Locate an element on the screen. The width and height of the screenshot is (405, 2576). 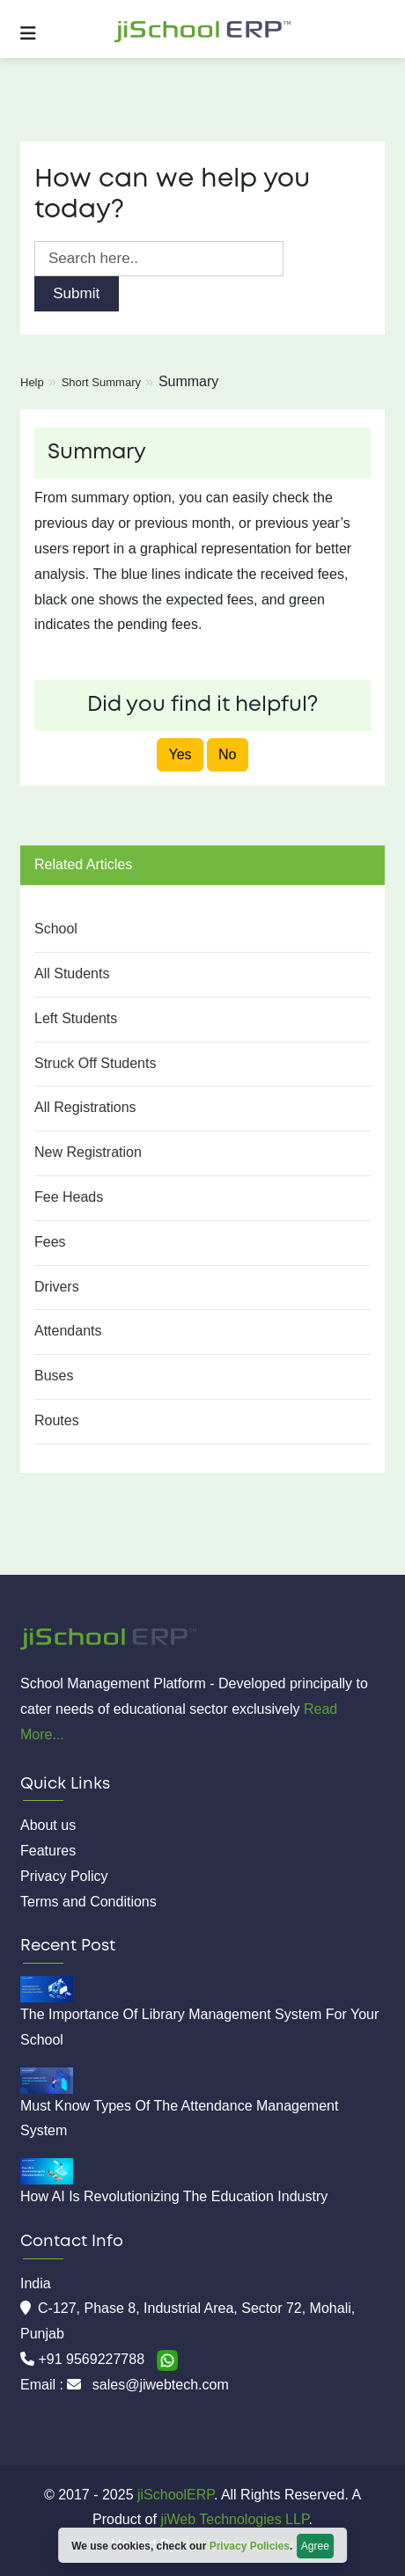
Short Summary is located at coordinates (101, 382).